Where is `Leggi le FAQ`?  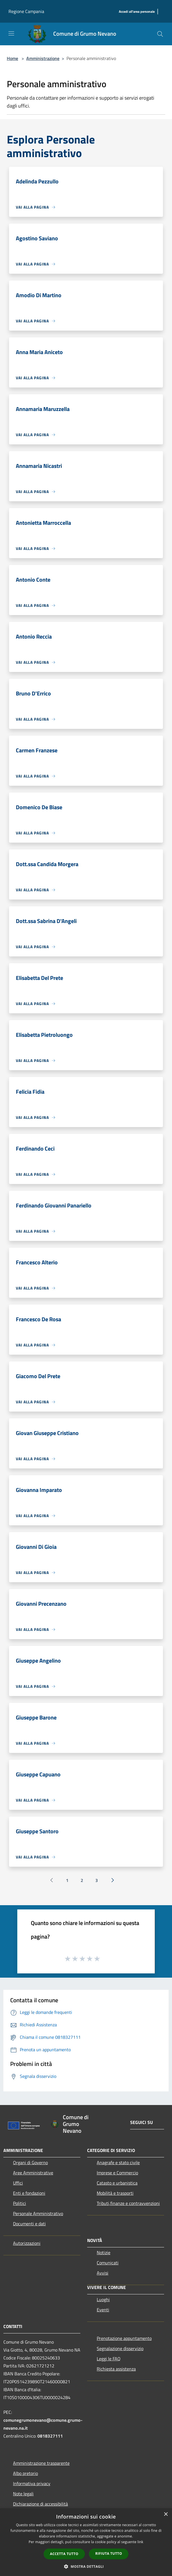 Leggi le FAQ is located at coordinates (109, 2358).